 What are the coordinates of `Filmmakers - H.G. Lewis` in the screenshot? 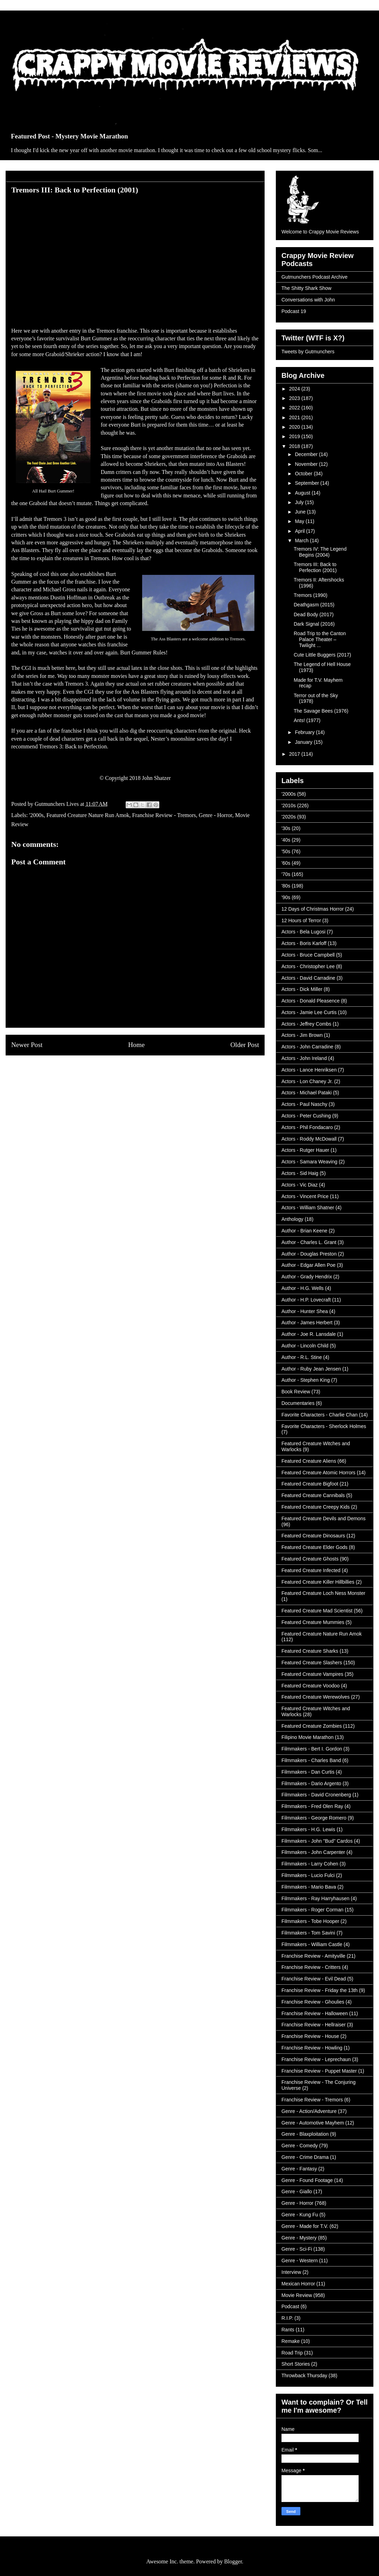 It's located at (308, 1829).